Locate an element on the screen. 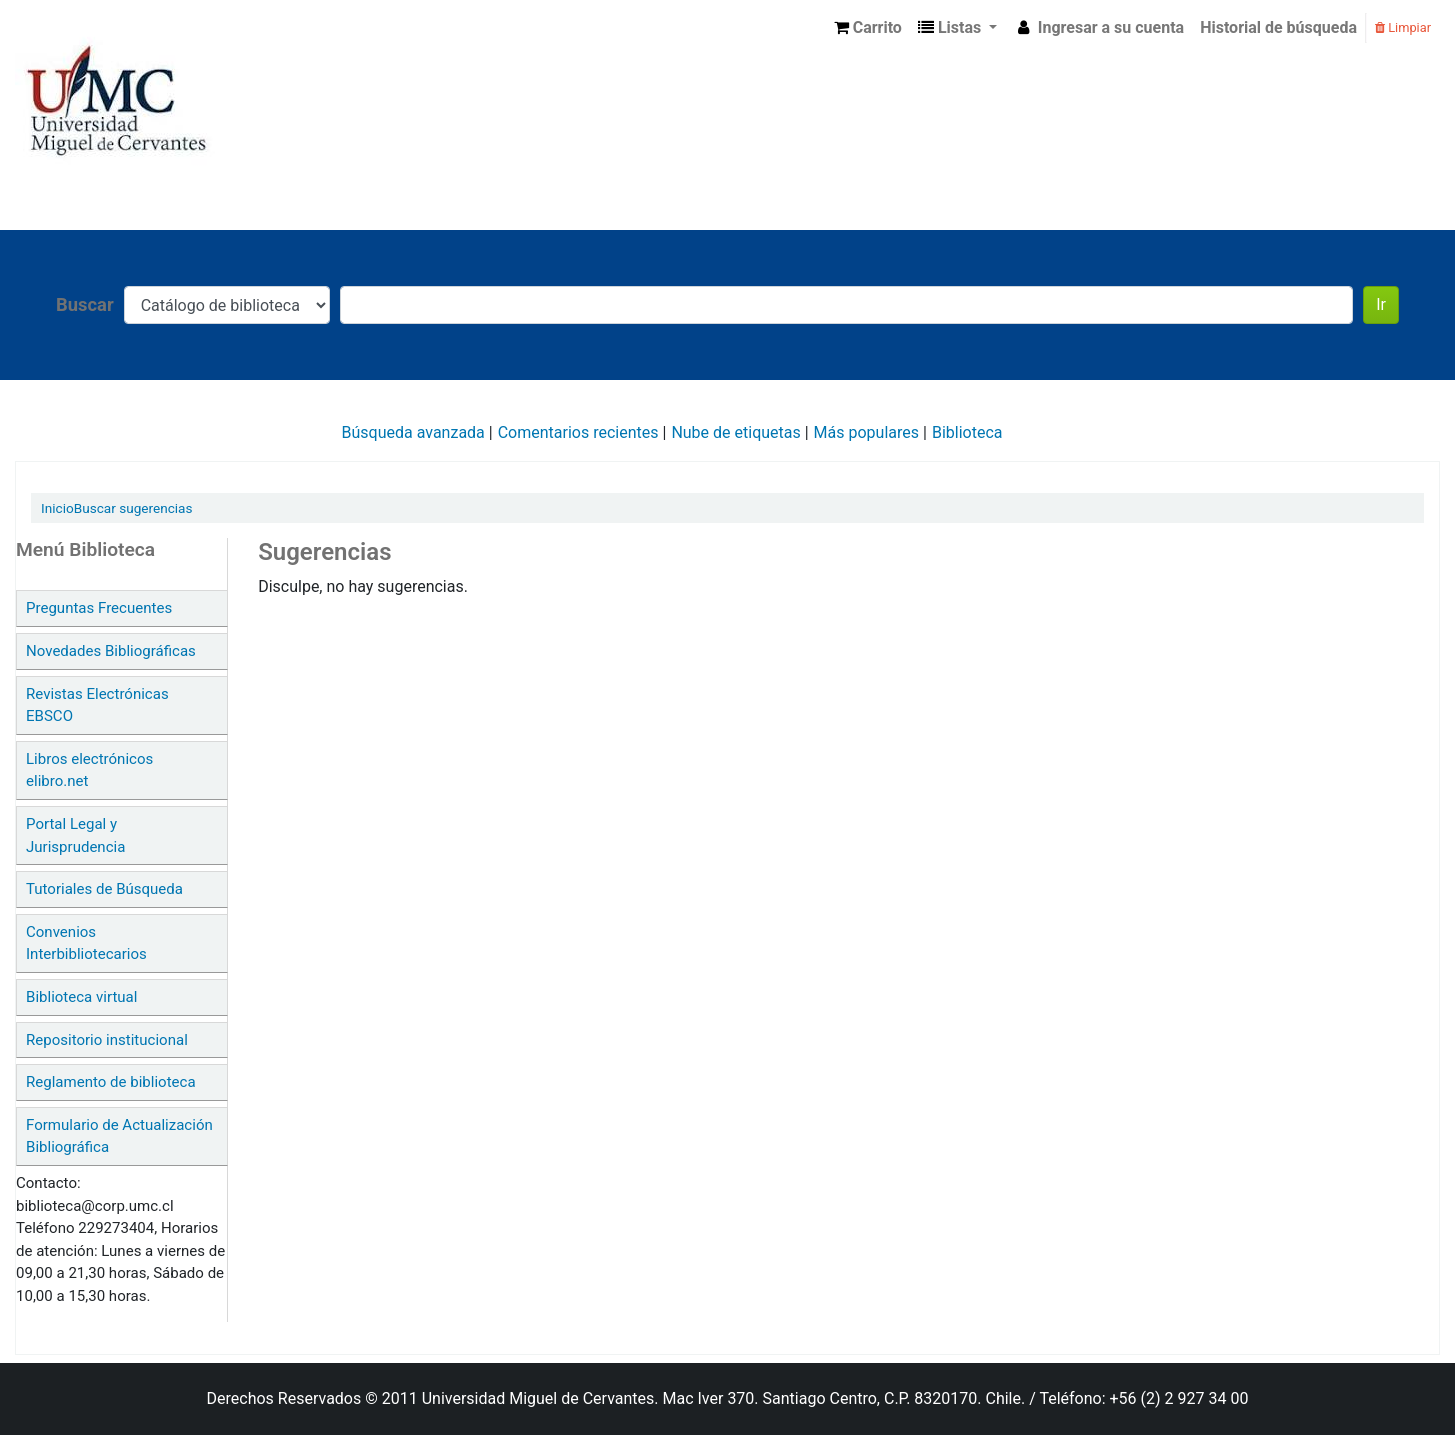 This screenshot has width=1455, height=1435. Biblioteca is located at coordinates (967, 432).